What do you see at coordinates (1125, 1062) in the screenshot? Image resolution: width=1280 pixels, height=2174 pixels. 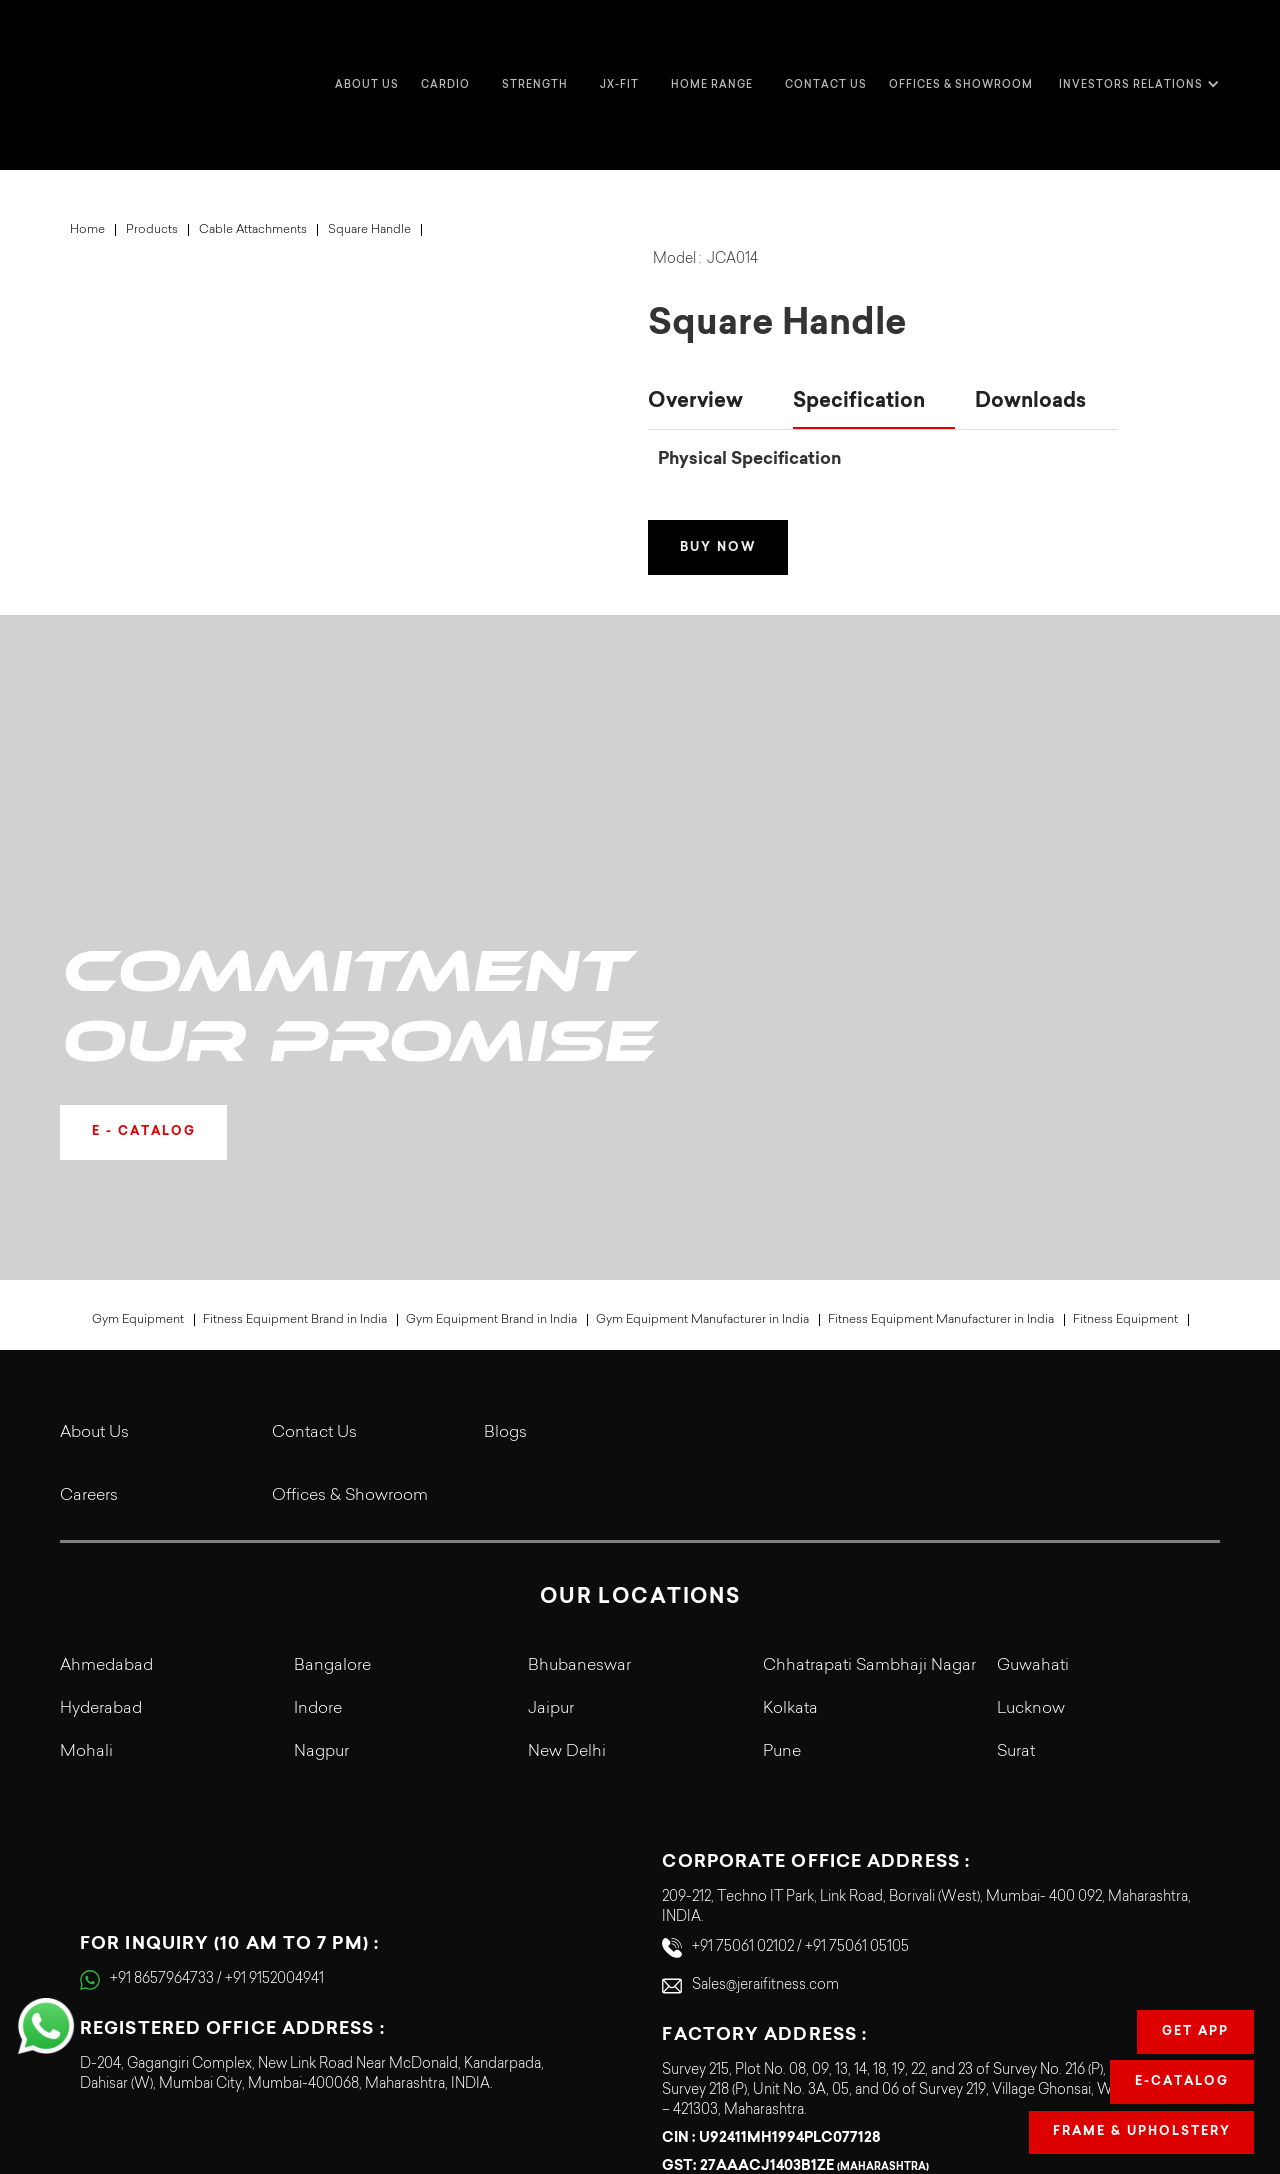 I see `Fitness Equipment` at bounding box center [1125, 1062].